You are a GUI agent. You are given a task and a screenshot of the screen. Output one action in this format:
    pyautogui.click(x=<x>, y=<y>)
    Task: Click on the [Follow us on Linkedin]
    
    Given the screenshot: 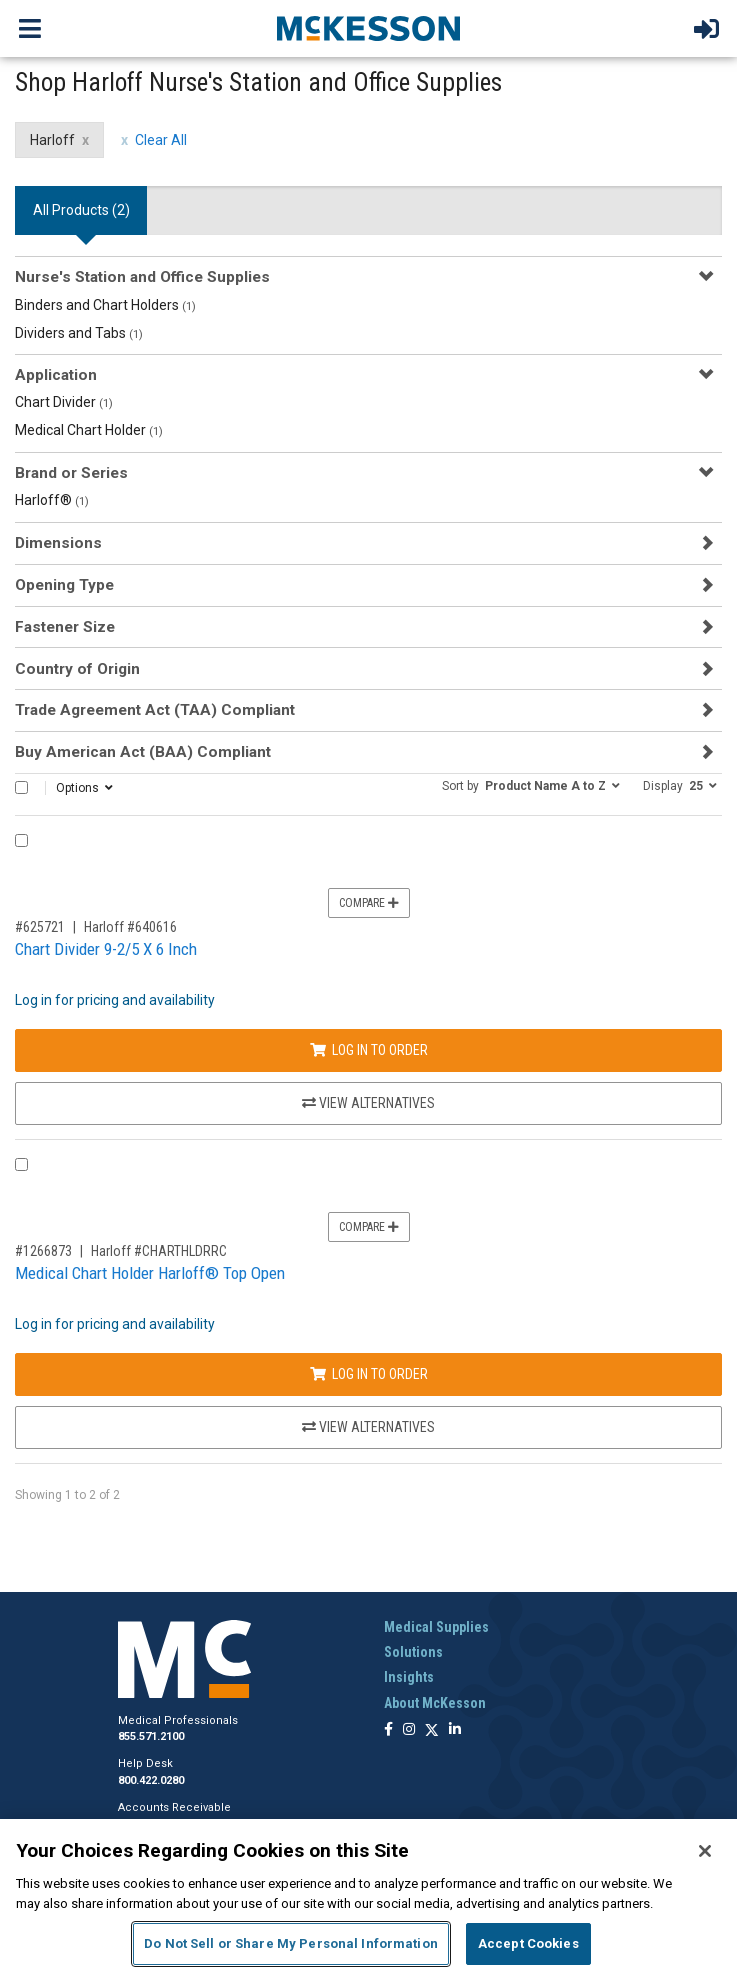 What is the action you would take?
    pyautogui.click(x=455, y=1730)
    